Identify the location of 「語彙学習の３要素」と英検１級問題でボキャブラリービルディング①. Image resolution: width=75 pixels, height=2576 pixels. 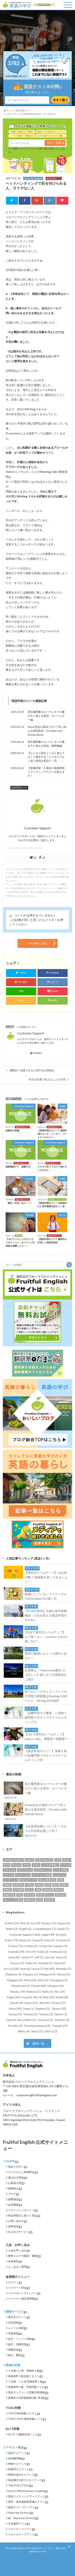
(35, 1715).